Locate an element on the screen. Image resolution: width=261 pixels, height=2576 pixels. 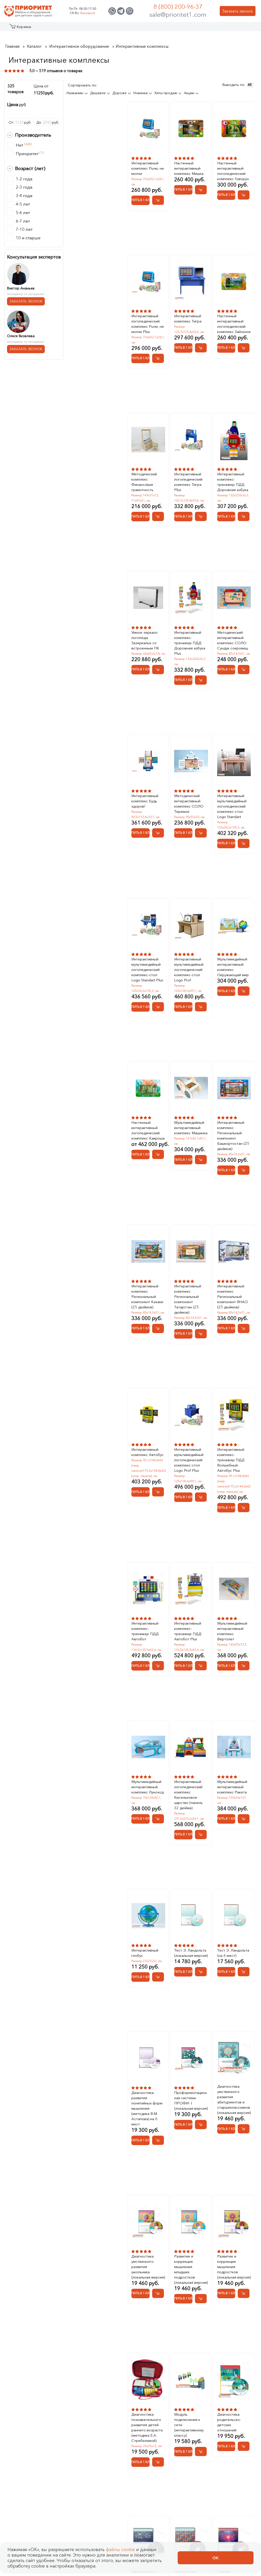
8 (800) 200-96-37 is located at coordinates (177, 6).